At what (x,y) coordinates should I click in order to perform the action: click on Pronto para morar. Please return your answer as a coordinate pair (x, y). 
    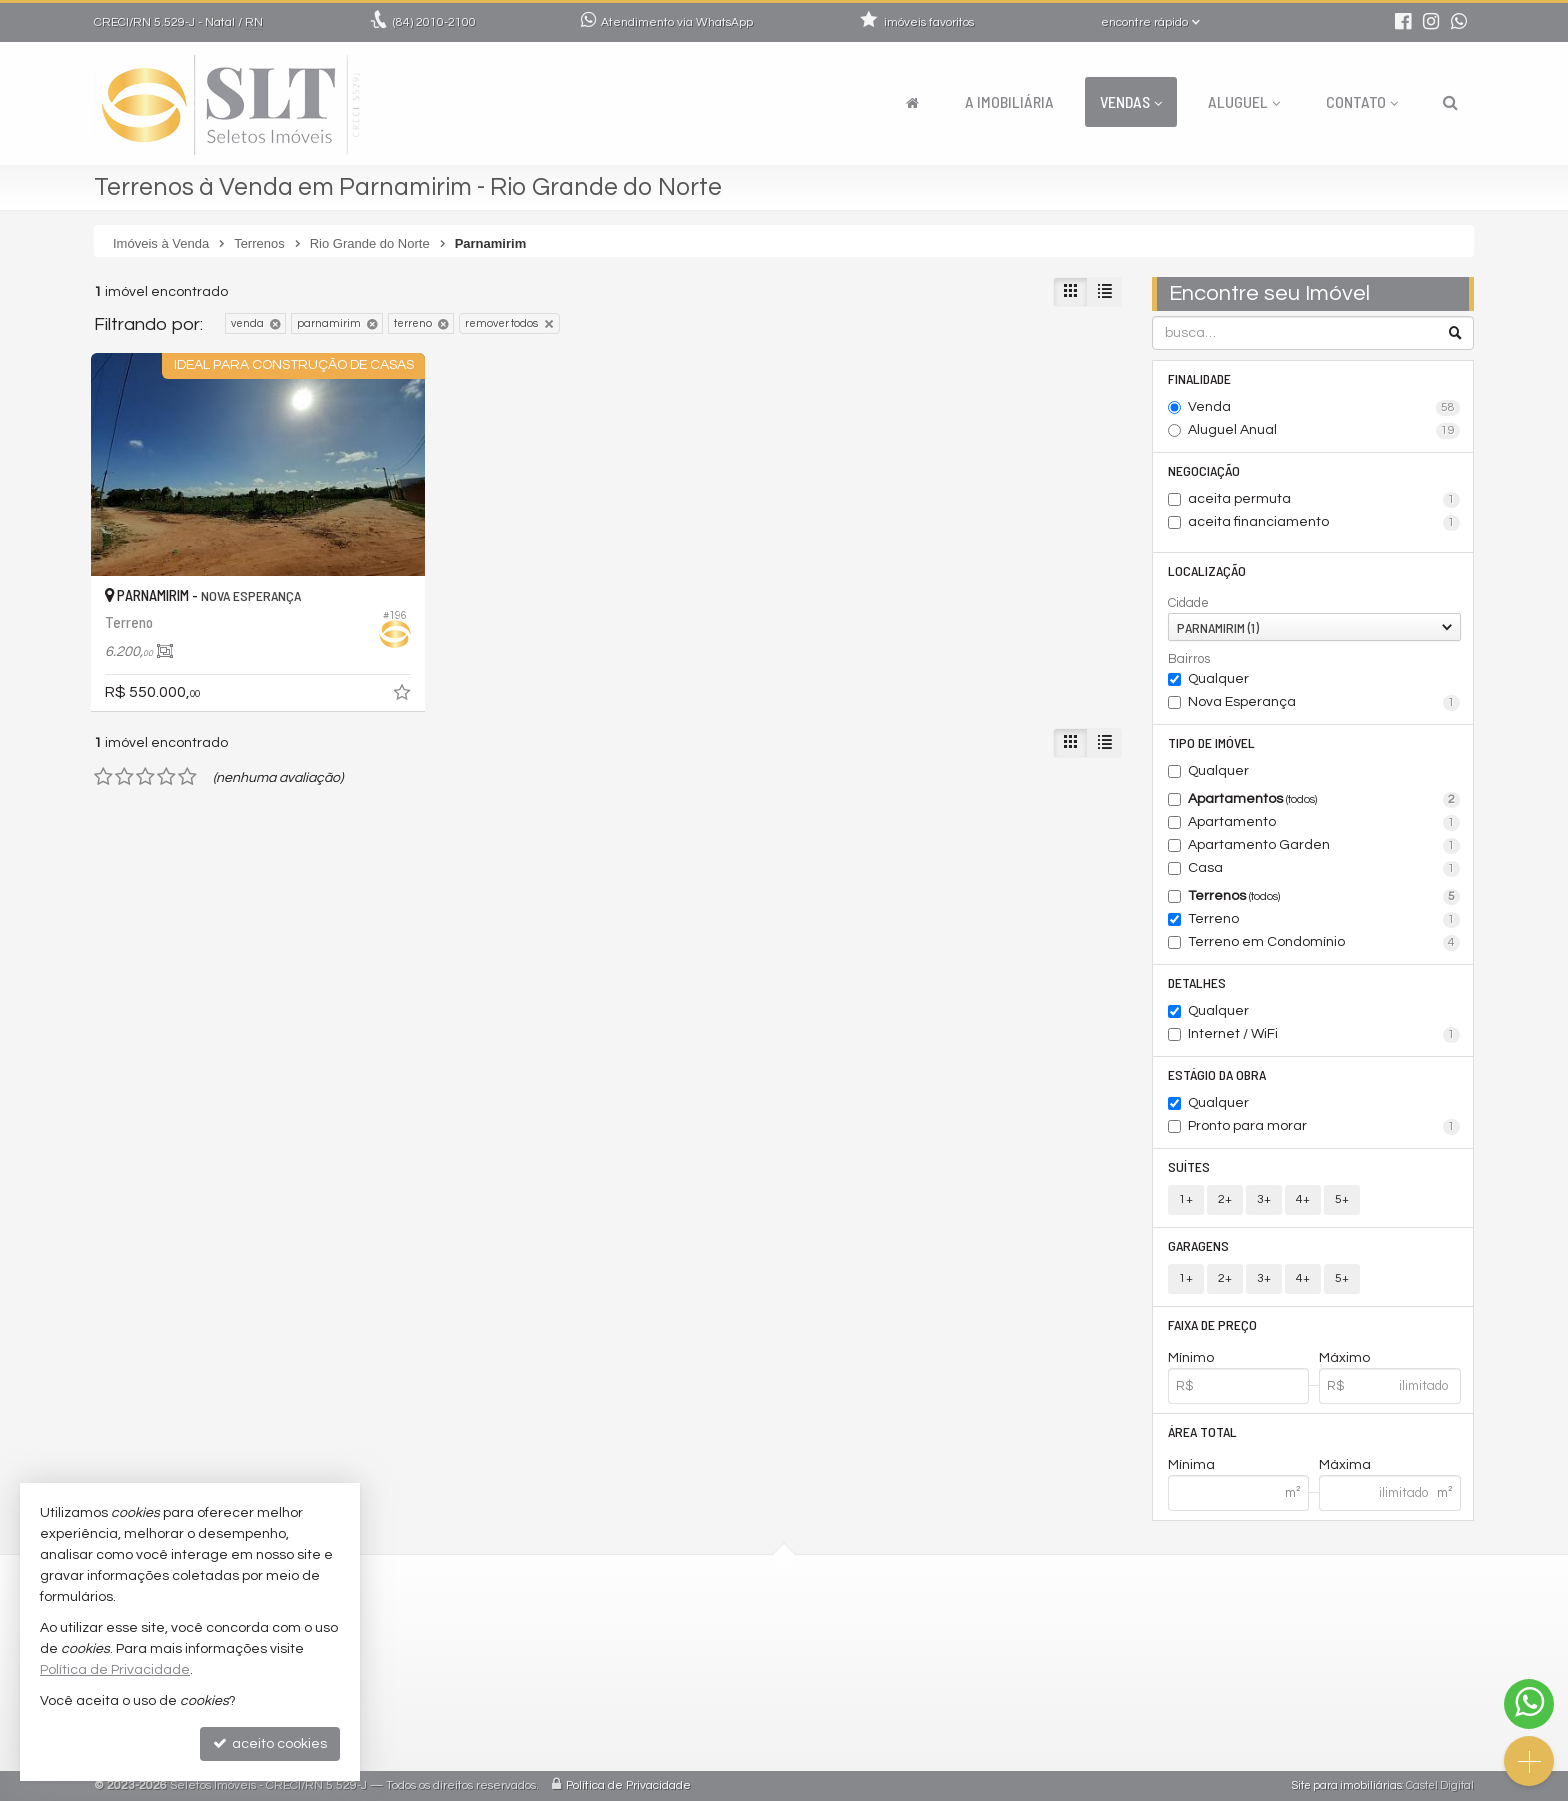
    Looking at the image, I should click on (1324, 1127).